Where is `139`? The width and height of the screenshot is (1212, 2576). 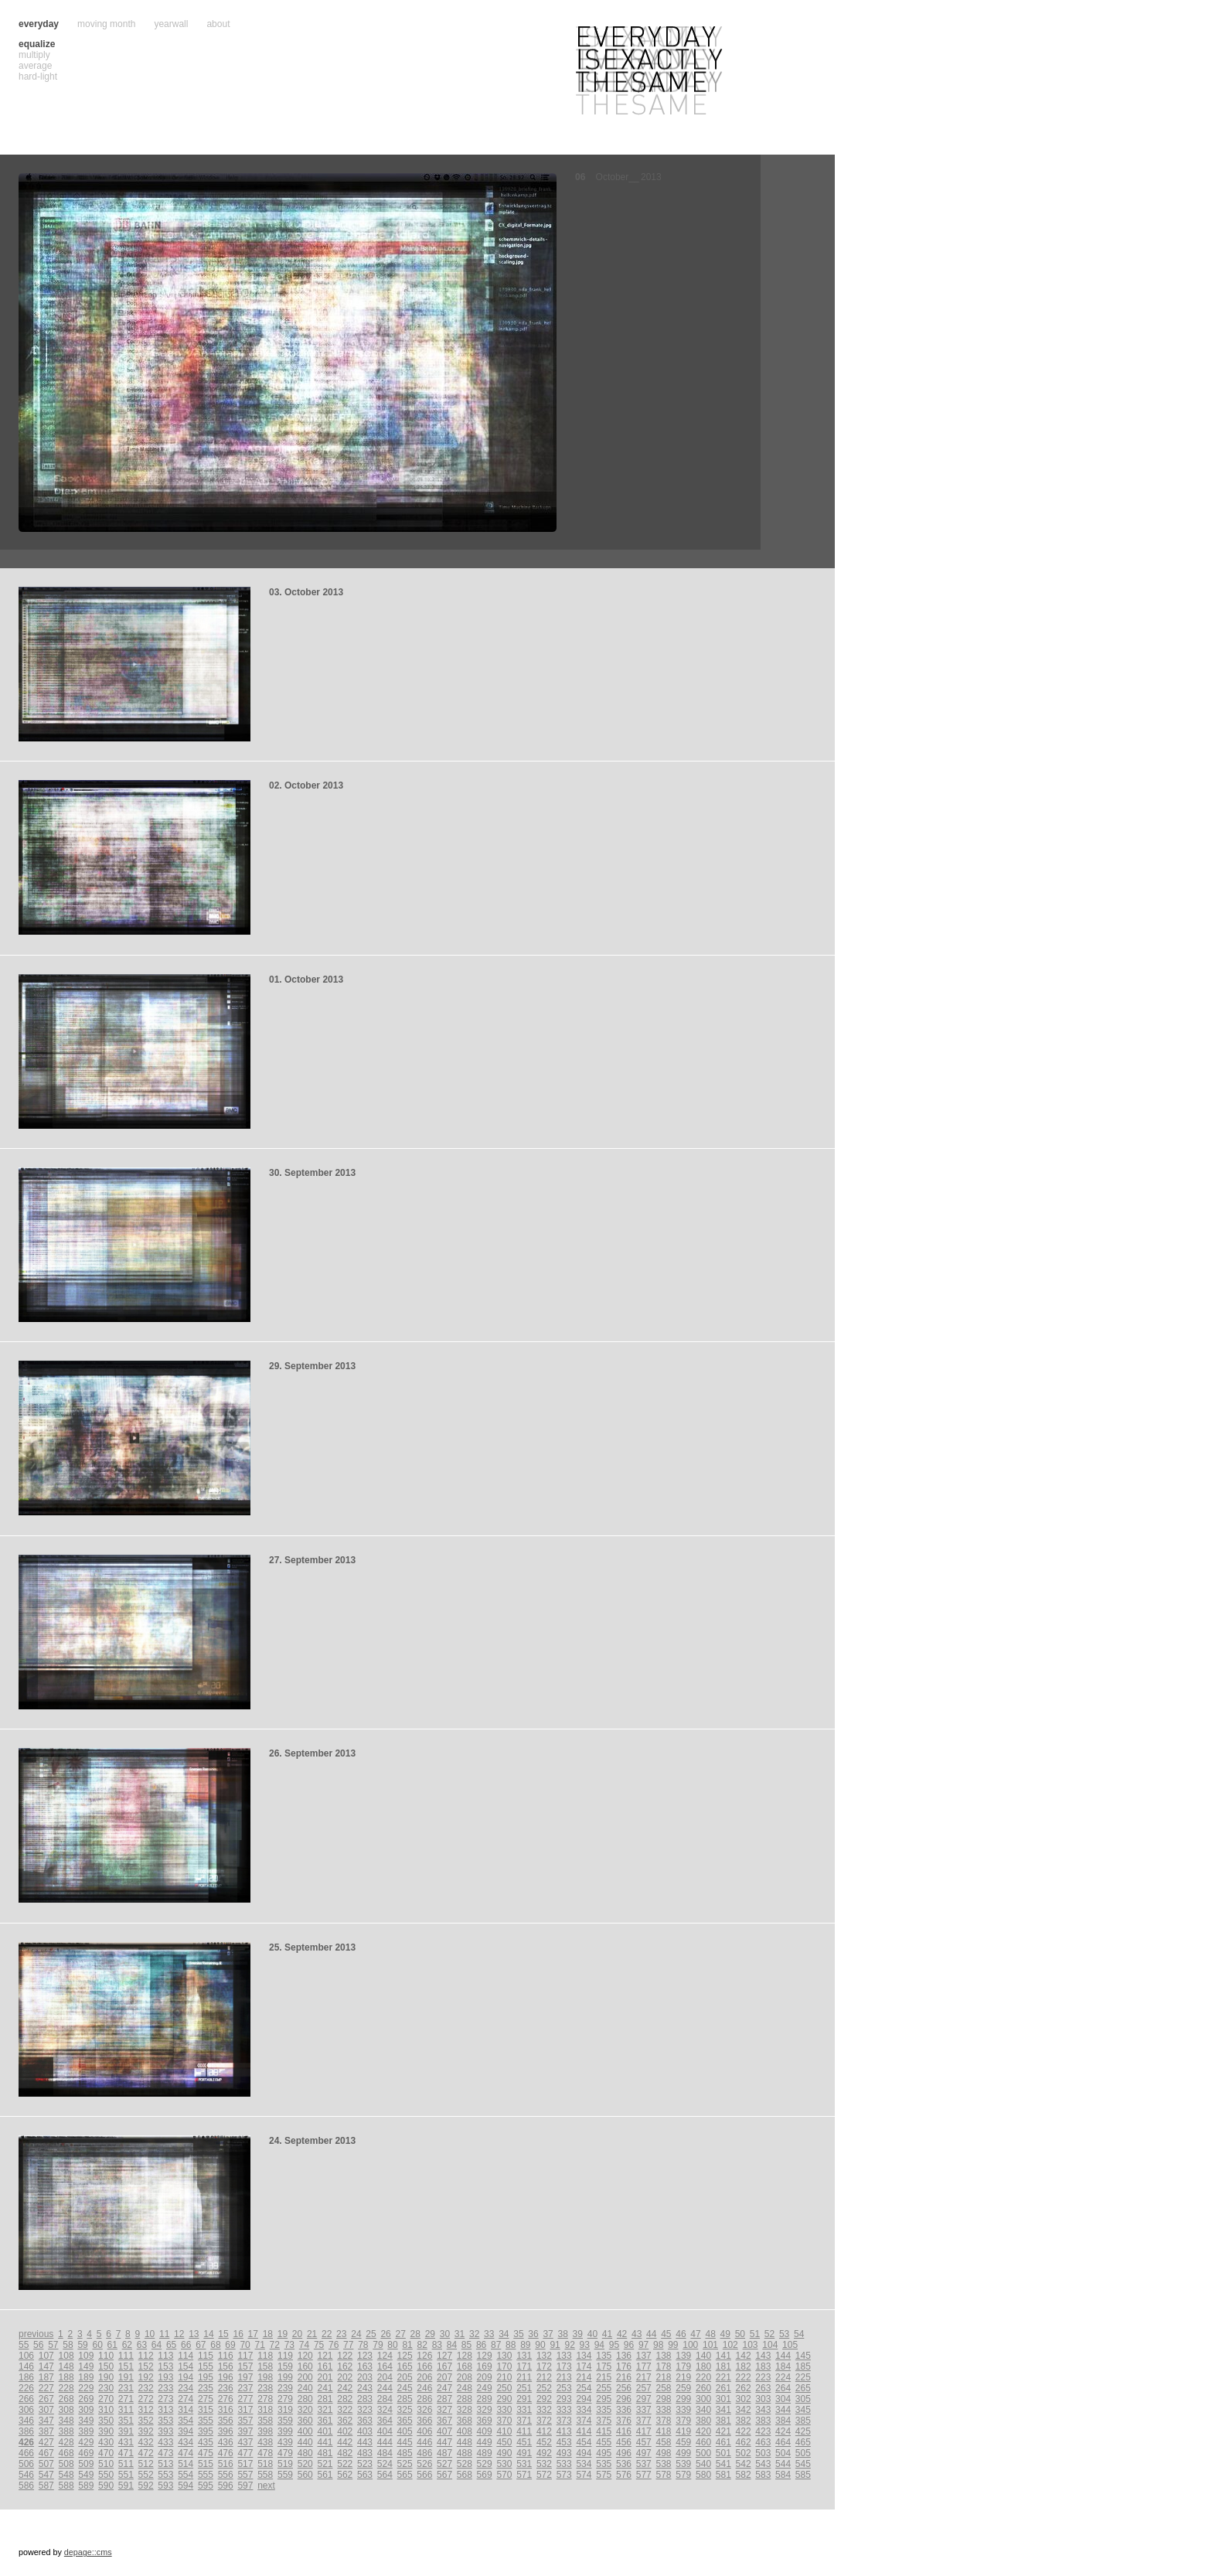 139 is located at coordinates (683, 2355).